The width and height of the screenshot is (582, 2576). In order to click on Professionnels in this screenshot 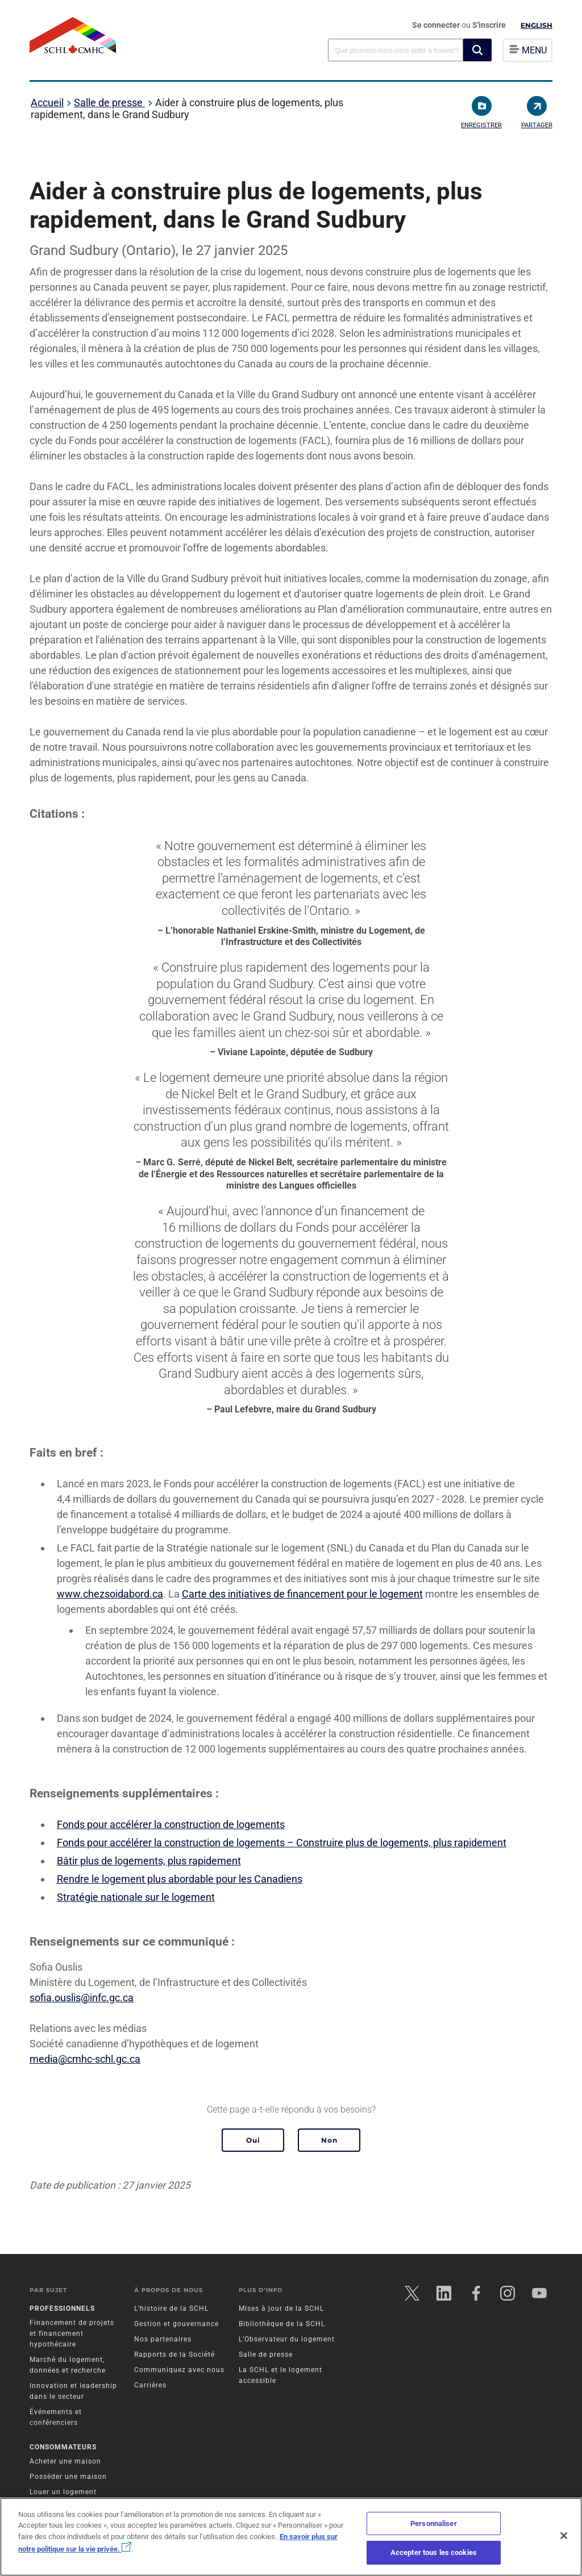, I will do `click(62, 2308)`.